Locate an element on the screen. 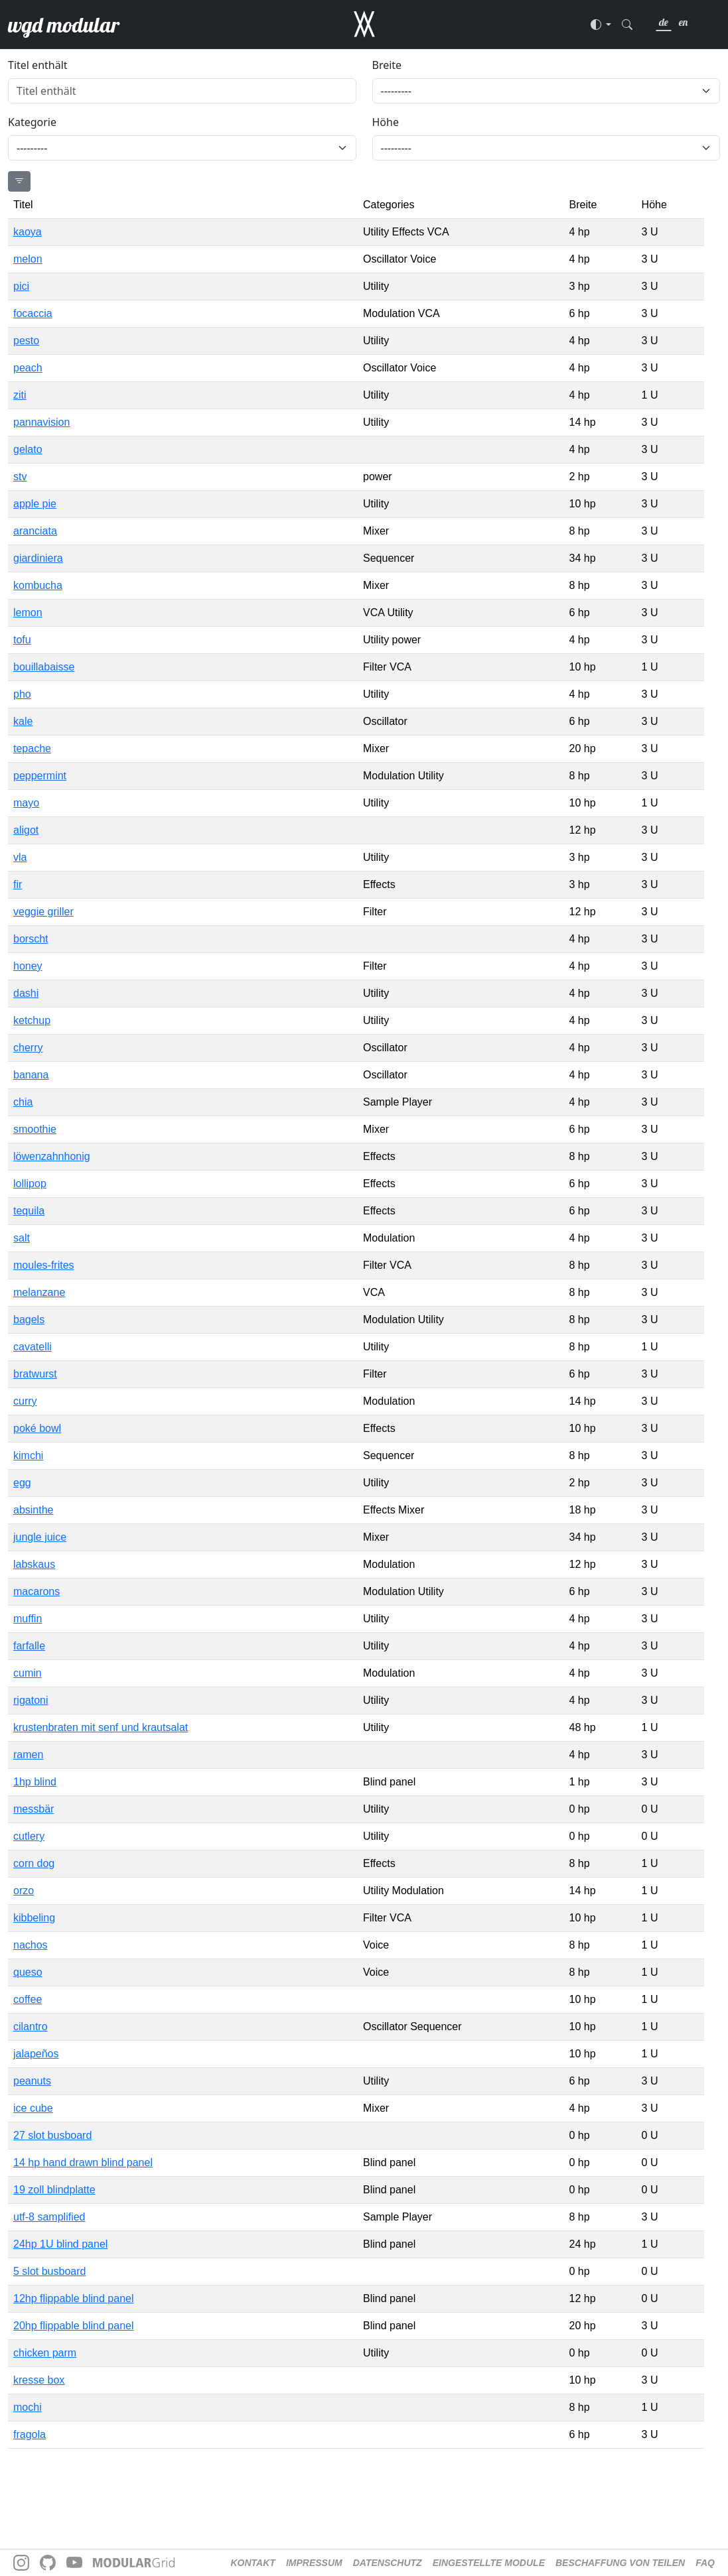 This screenshot has height=2576, width=728. macarons is located at coordinates (36, 1591).